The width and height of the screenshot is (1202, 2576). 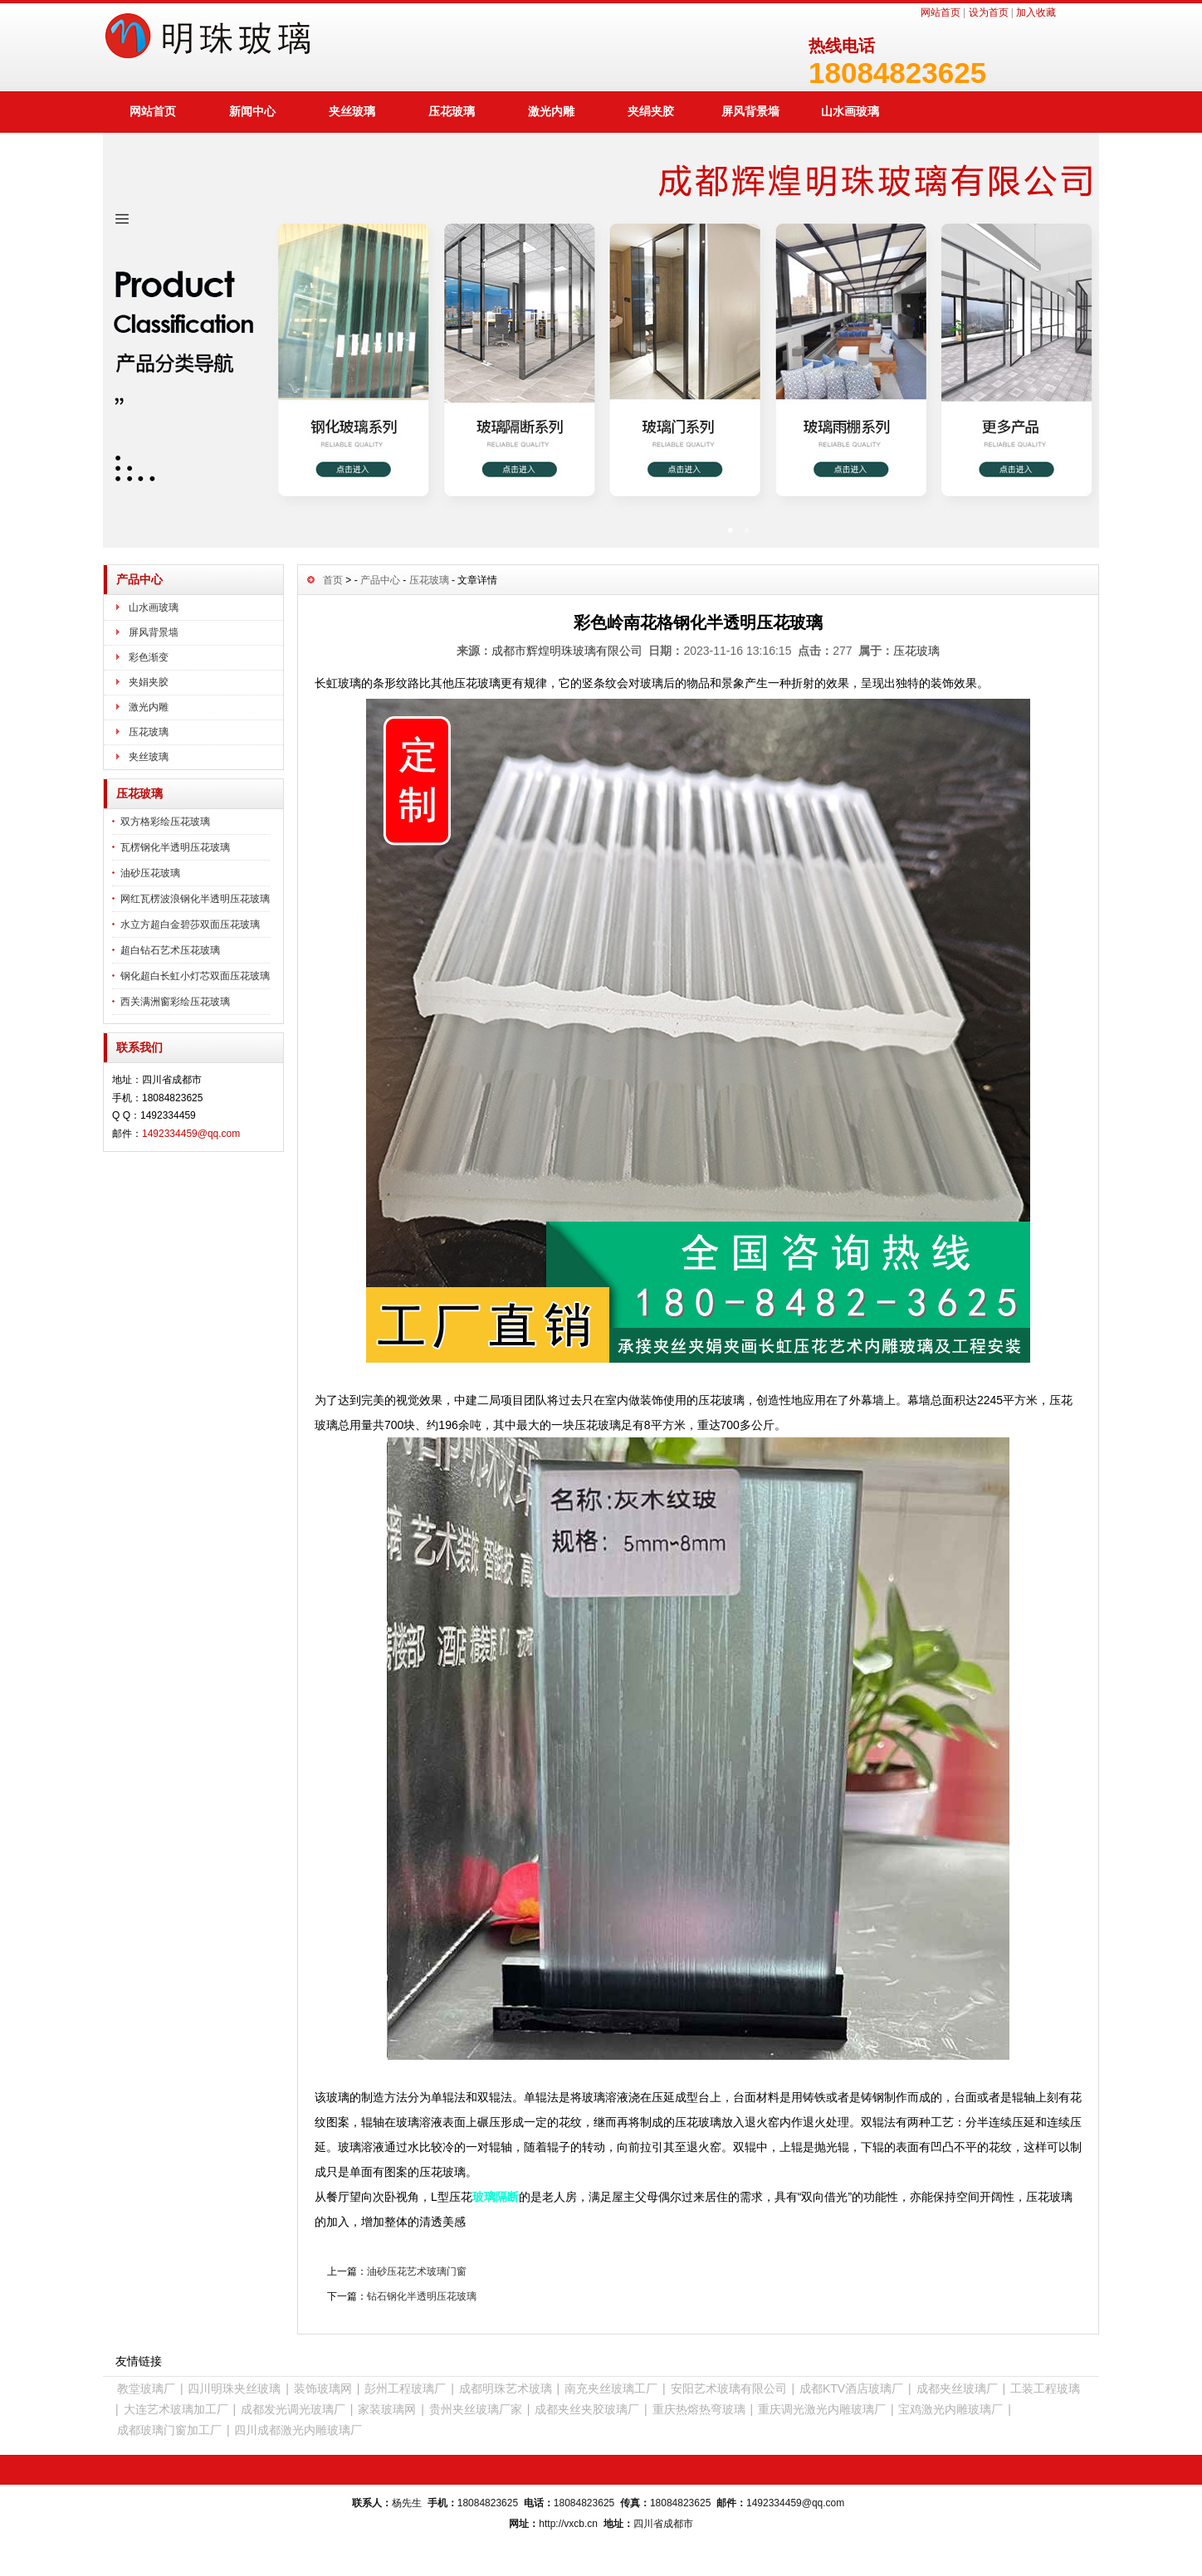 What do you see at coordinates (146, 2388) in the screenshot?
I see `教堂玻璃厂` at bounding box center [146, 2388].